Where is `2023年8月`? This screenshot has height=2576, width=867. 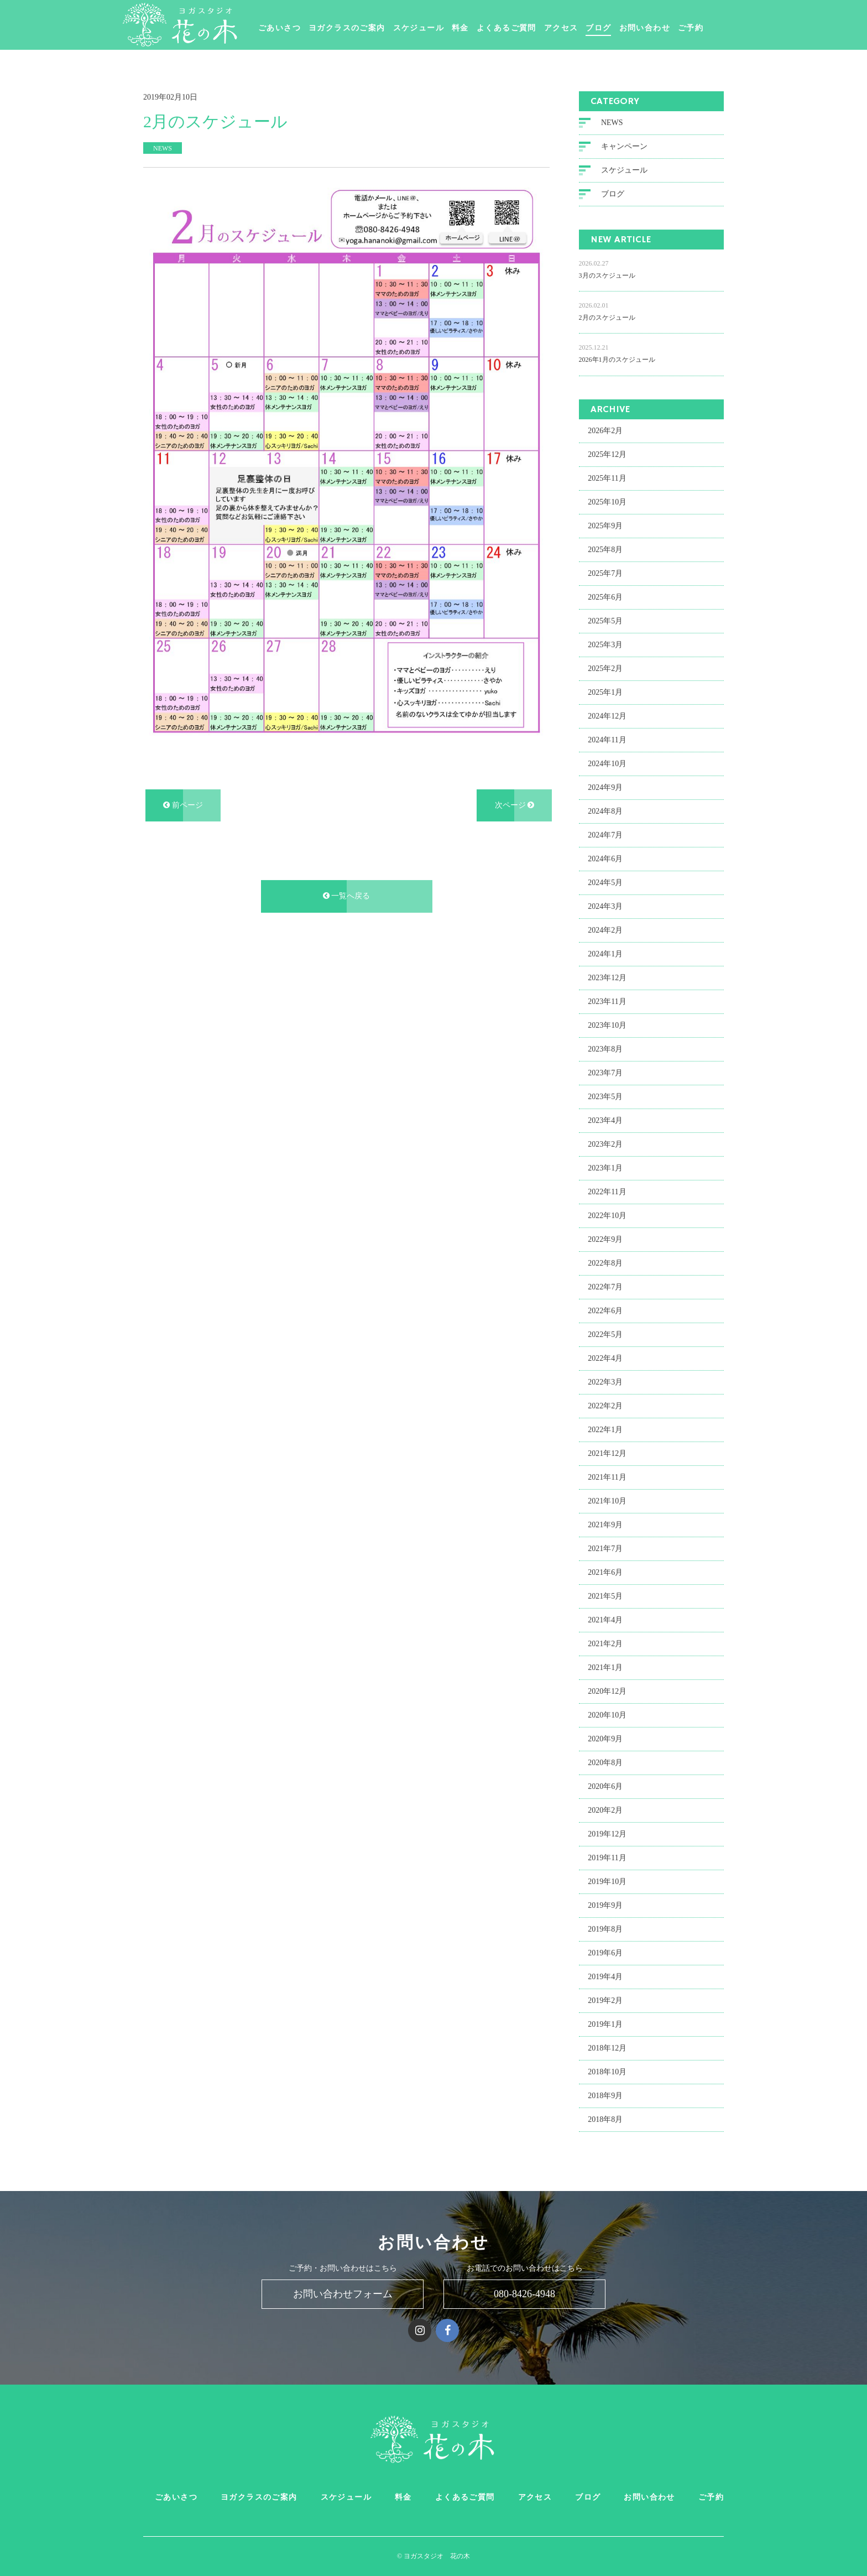 2023年8月 is located at coordinates (605, 1047).